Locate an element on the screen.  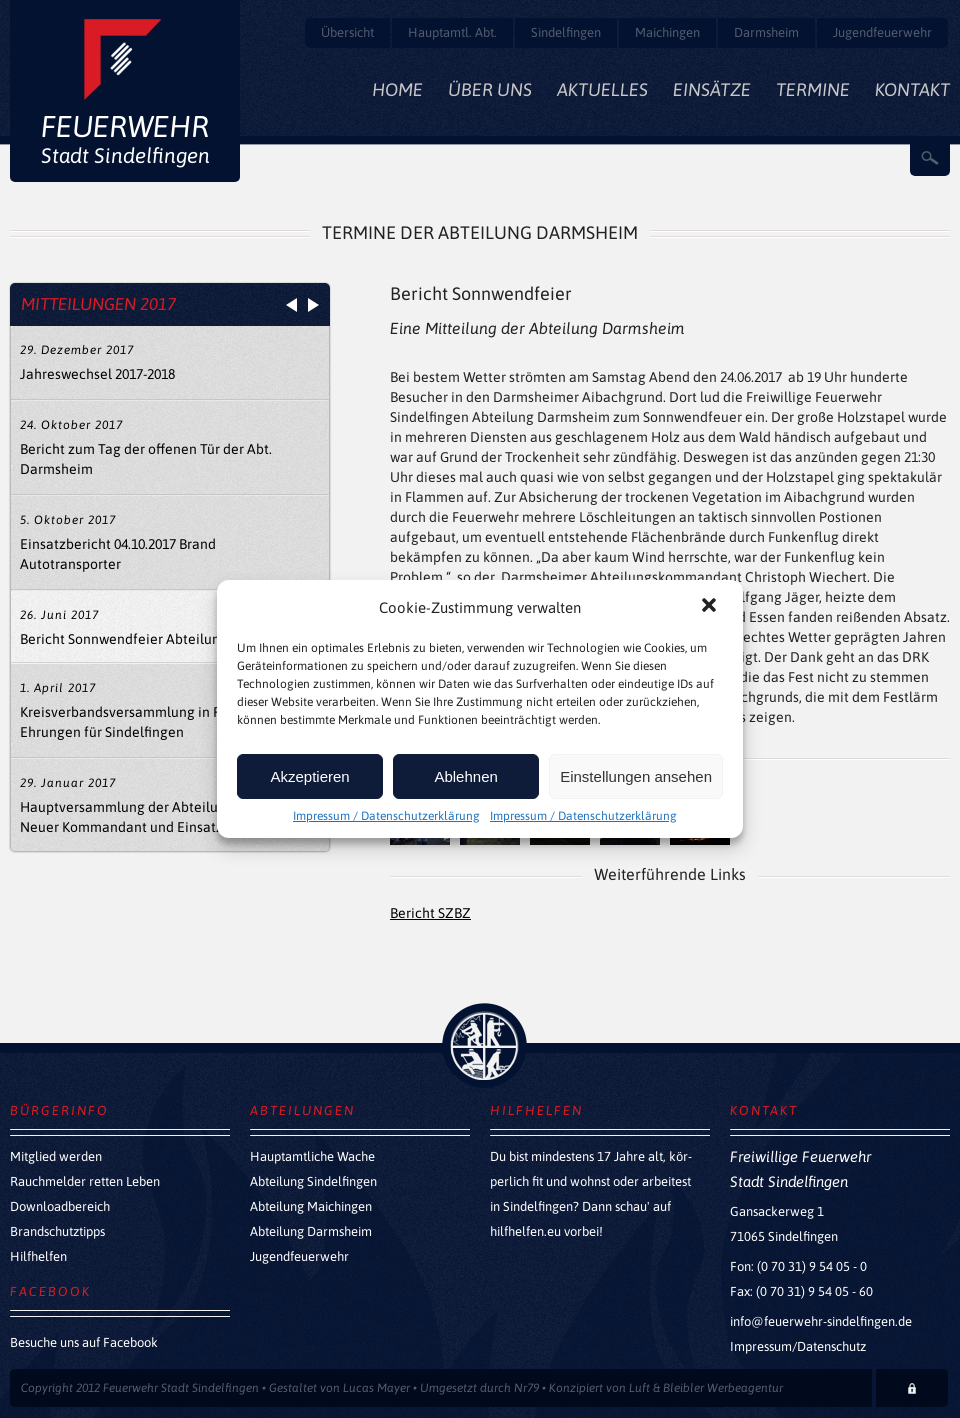
Abteilung Darmsheim is located at coordinates (311, 1231).